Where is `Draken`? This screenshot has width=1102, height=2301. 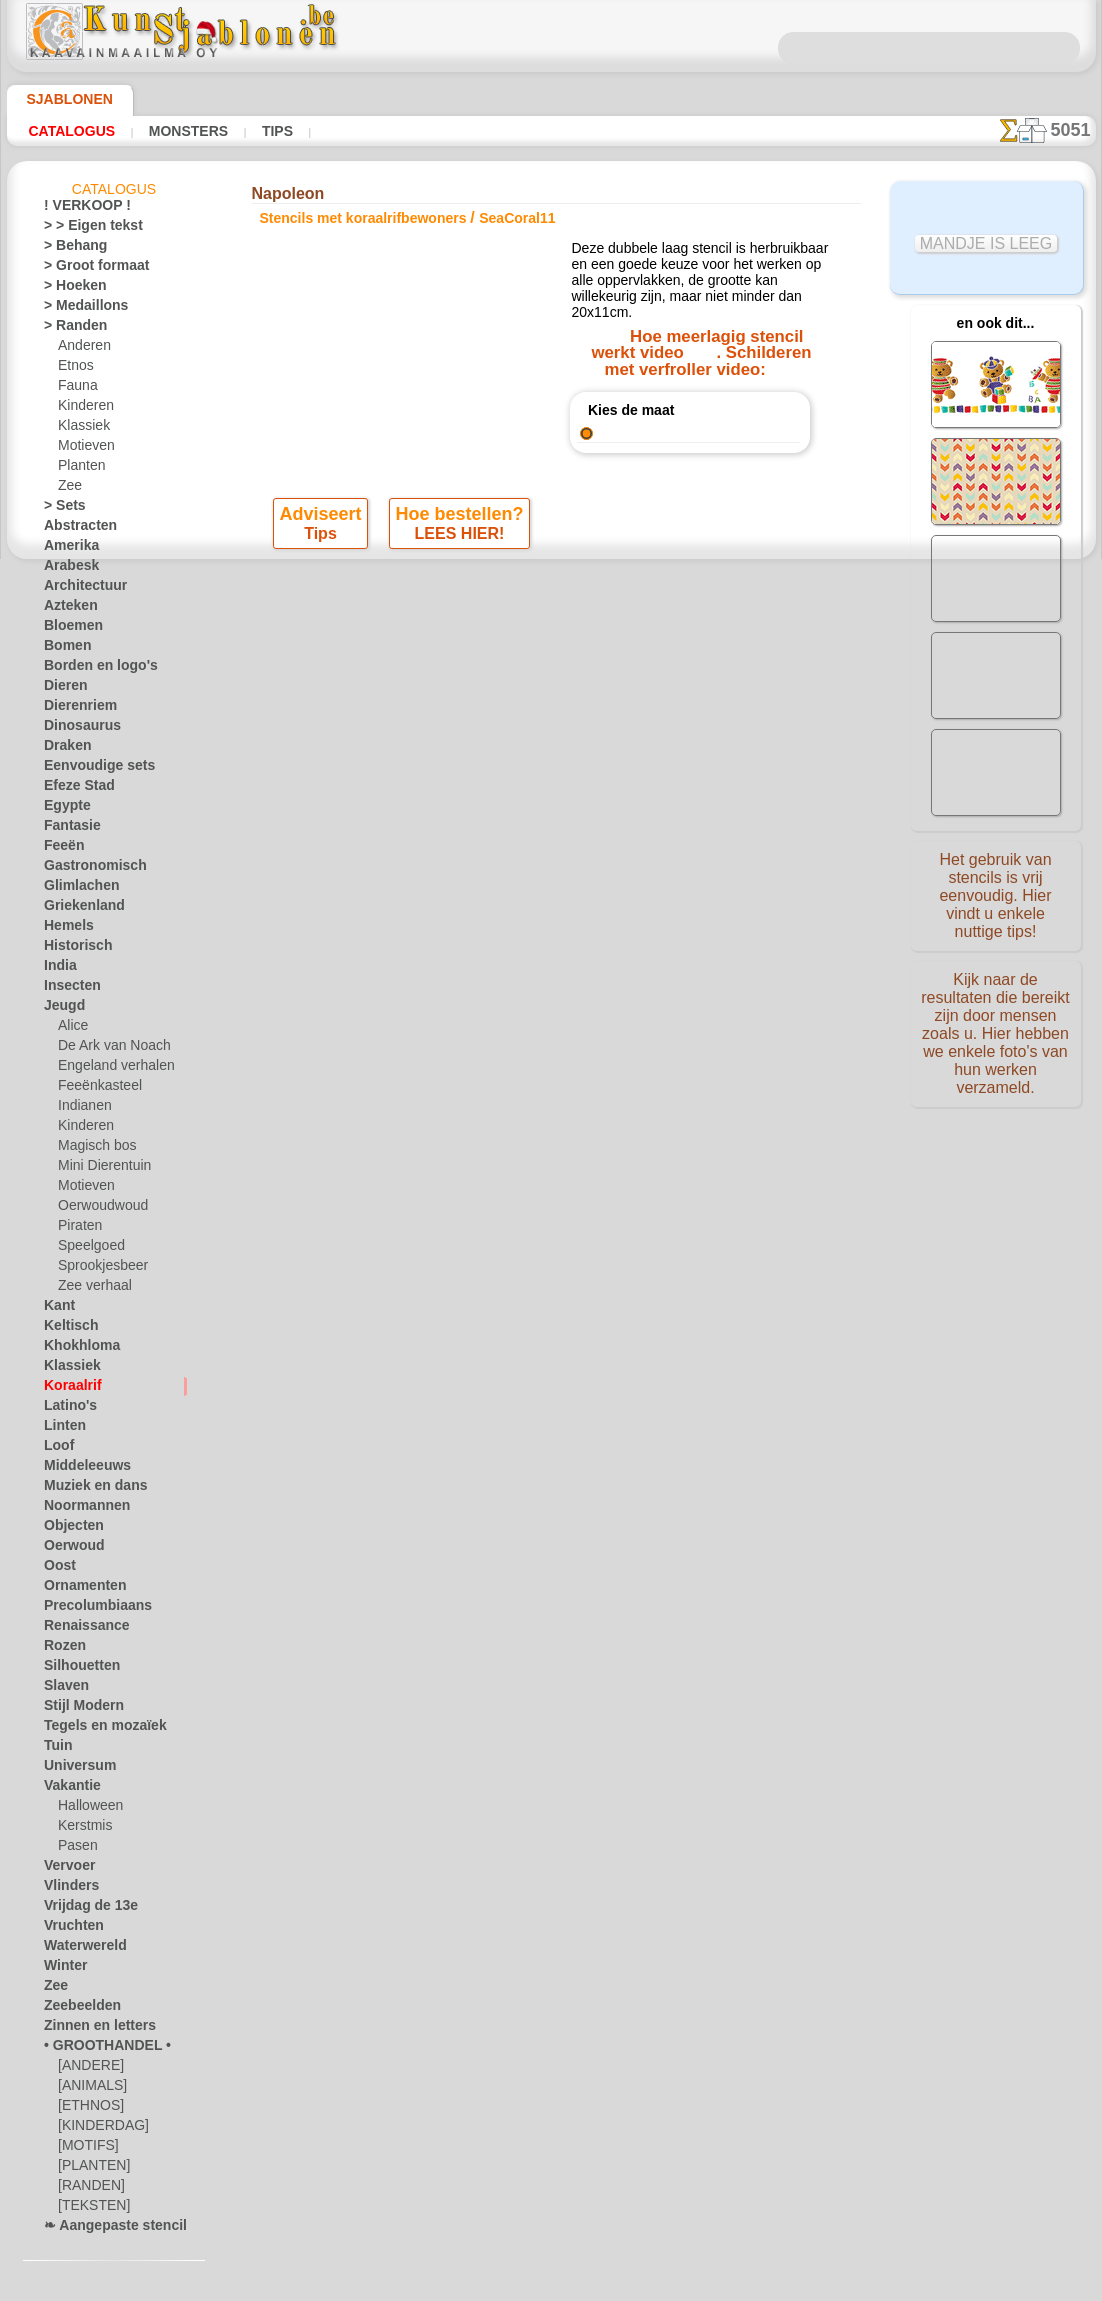 Draken is located at coordinates (64, 749).